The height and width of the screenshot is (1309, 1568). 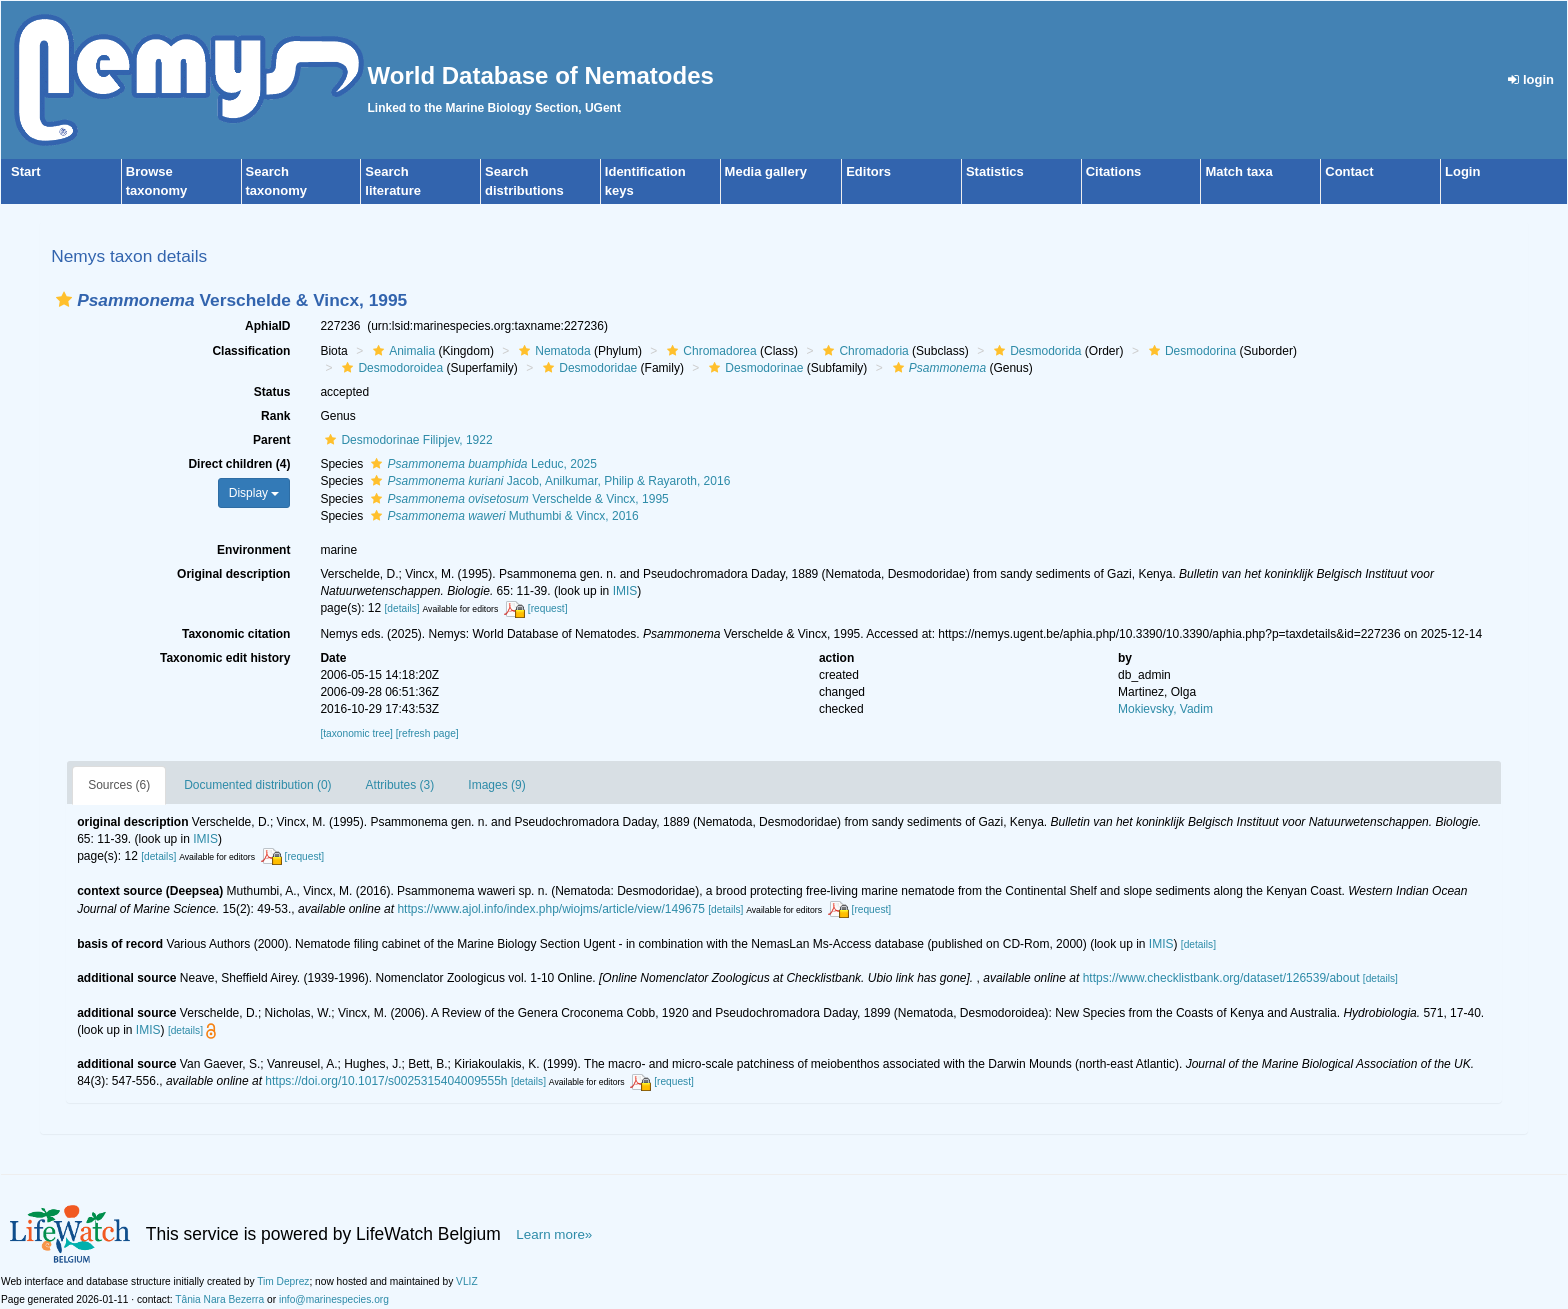 I want to click on [button], so click(x=64, y=299).